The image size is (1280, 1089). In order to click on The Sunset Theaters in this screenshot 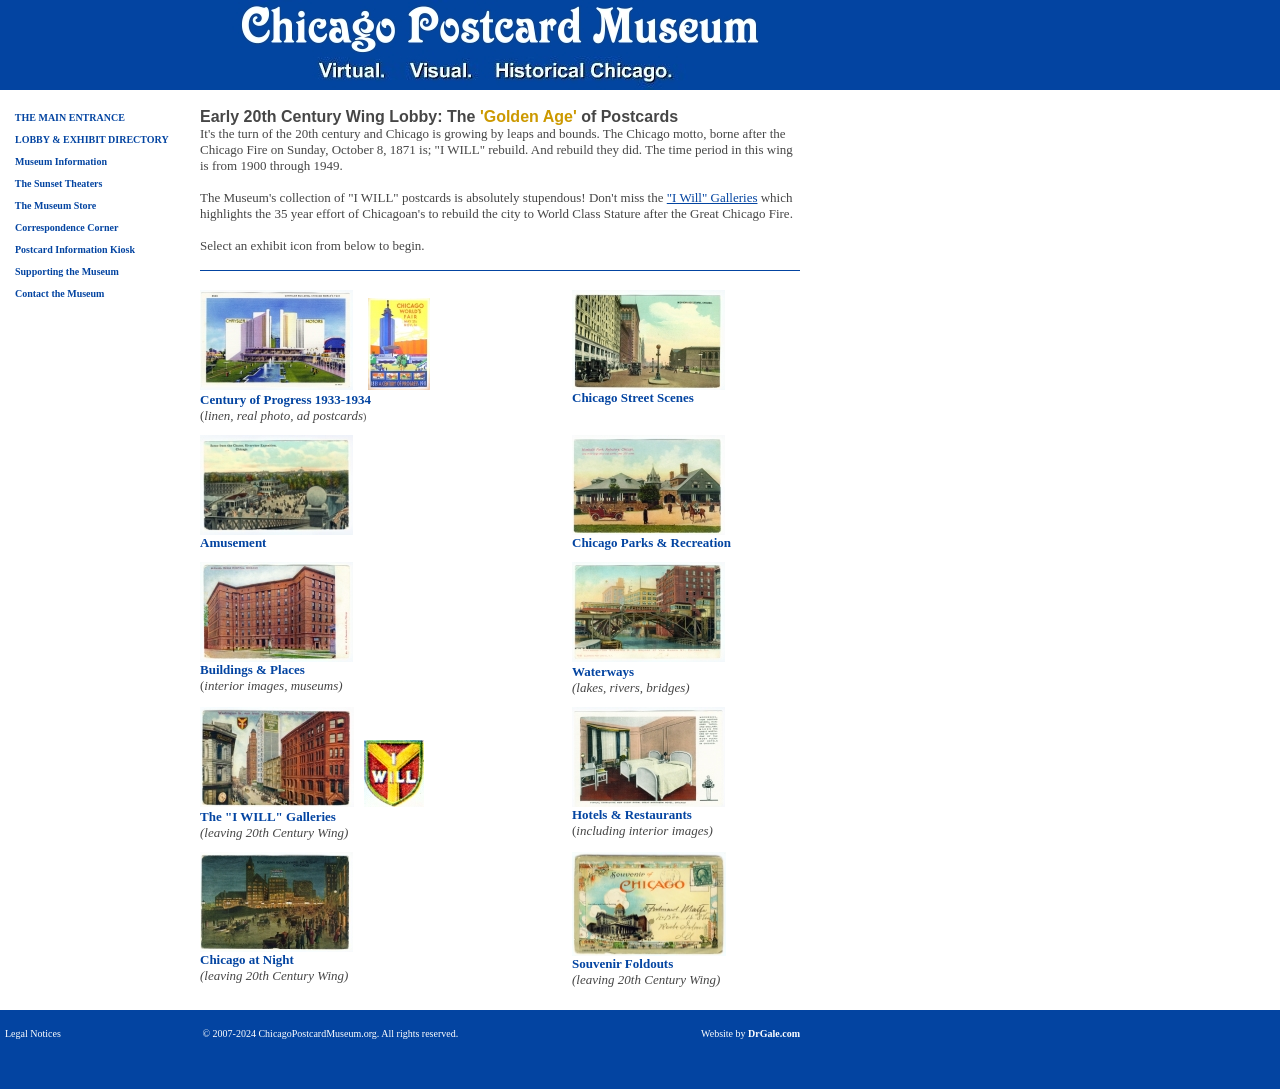, I will do `click(59, 183)`.